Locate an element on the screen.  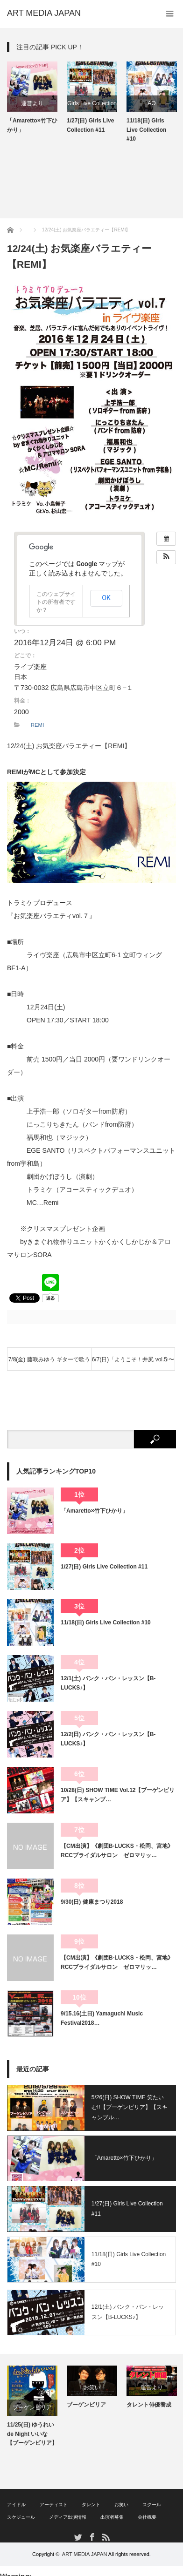
5/26(日) SHOW TIME 笑たいむ!!【ブーゲンビリア】【スキャンブル… is located at coordinates (130, 2107).